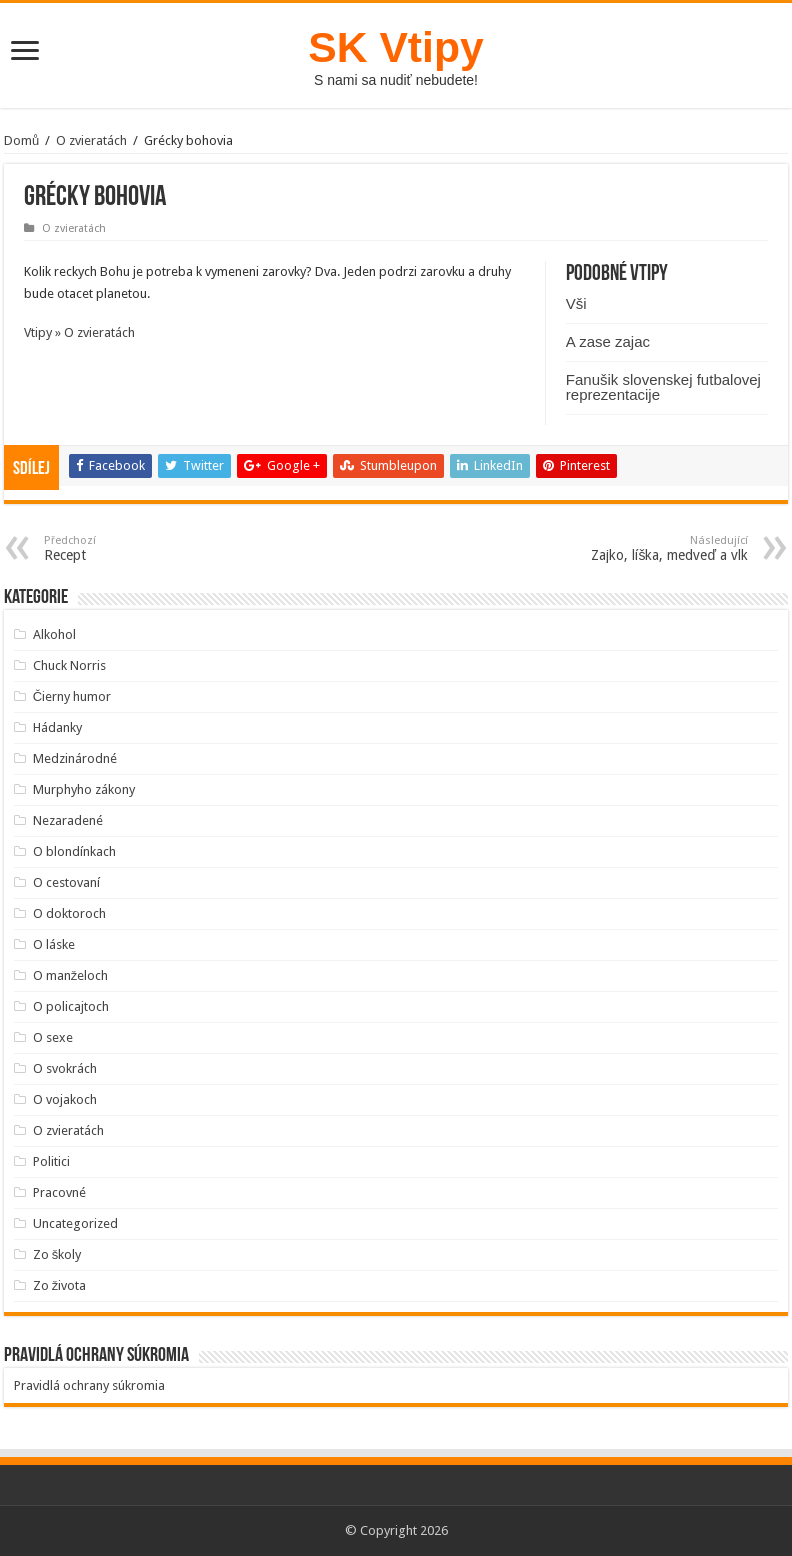 Image resolution: width=792 pixels, height=1556 pixels. I want to click on Fanušik slovenskej futbalovej reprezentacije, so click(663, 387).